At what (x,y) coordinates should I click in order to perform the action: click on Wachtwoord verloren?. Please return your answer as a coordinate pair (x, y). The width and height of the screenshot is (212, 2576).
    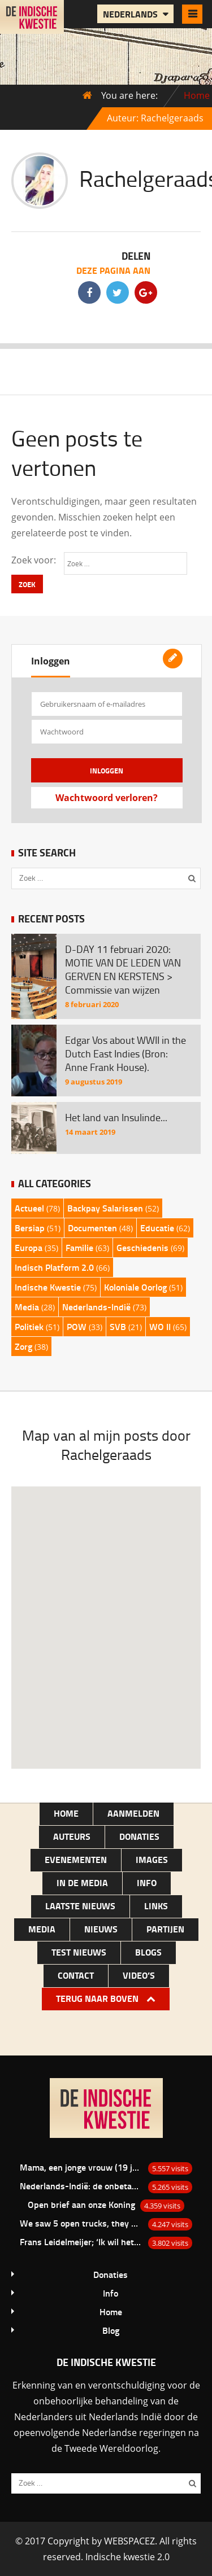
    Looking at the image, I should click on (106, 797).